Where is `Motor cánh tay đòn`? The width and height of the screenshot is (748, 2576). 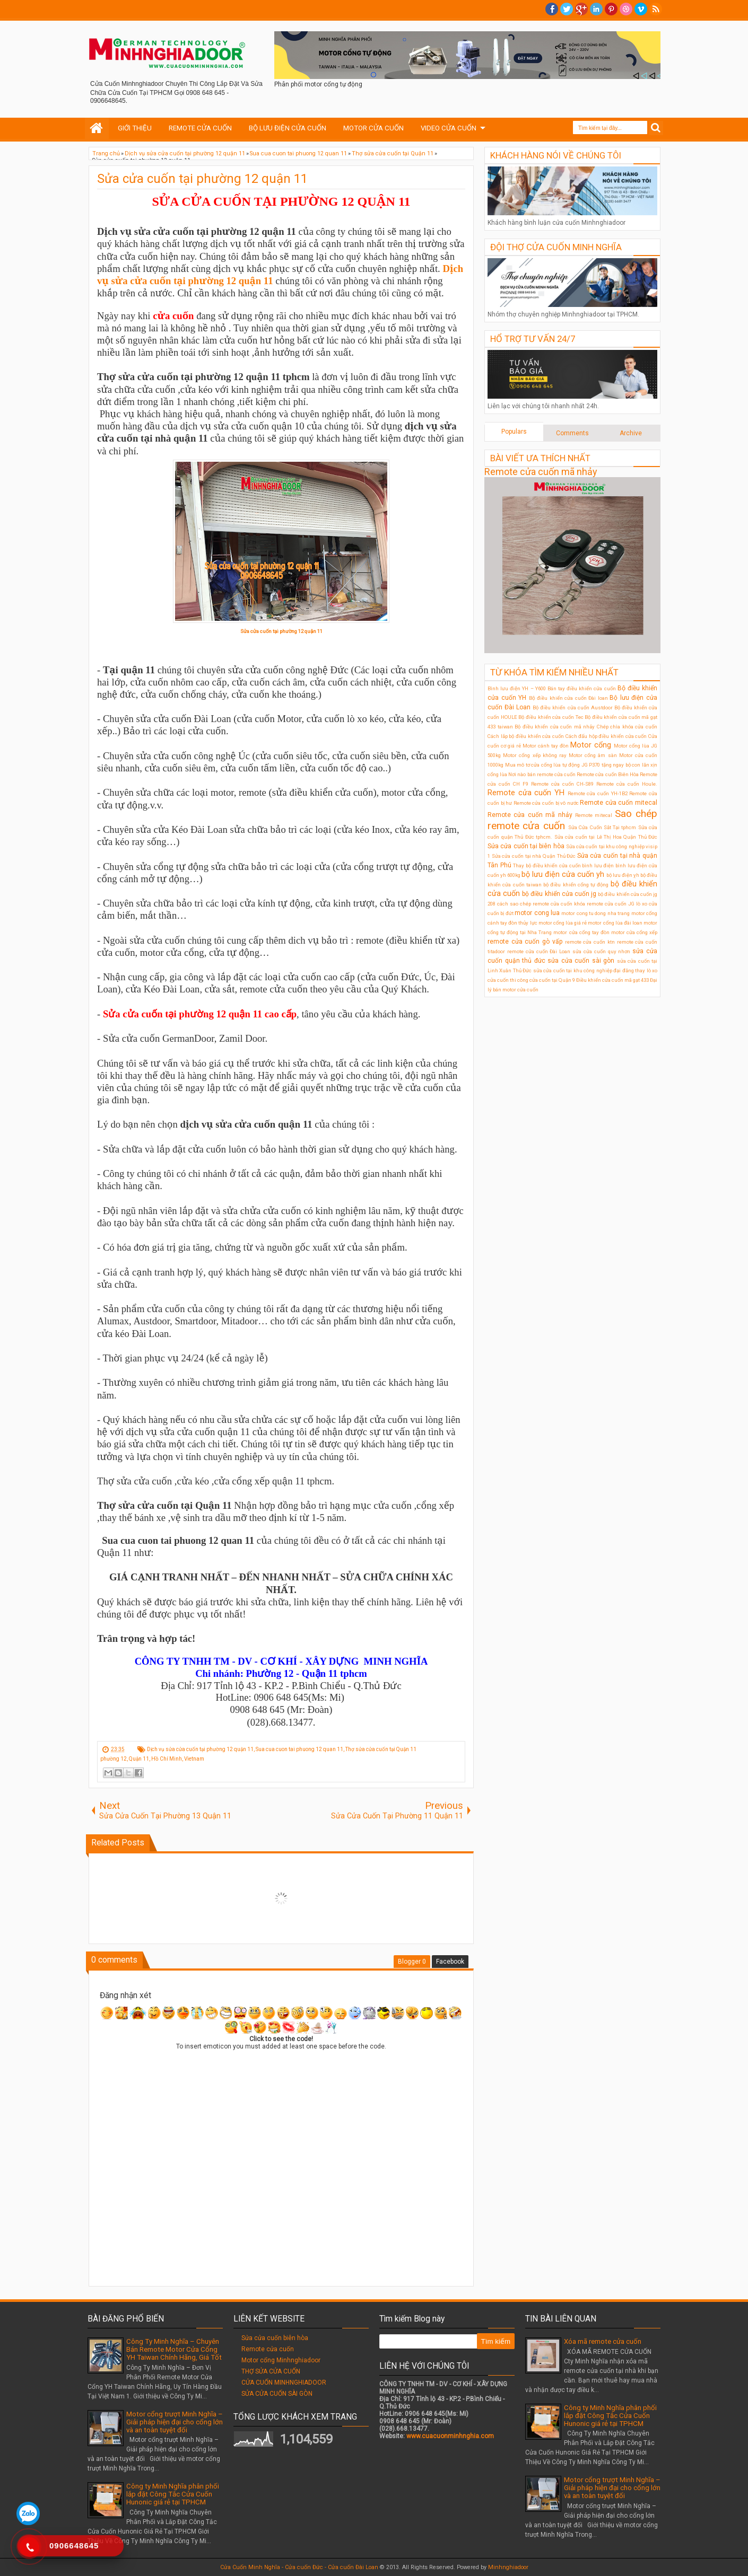
Motor cánh tay đòn is located at coordinates (546, 746).